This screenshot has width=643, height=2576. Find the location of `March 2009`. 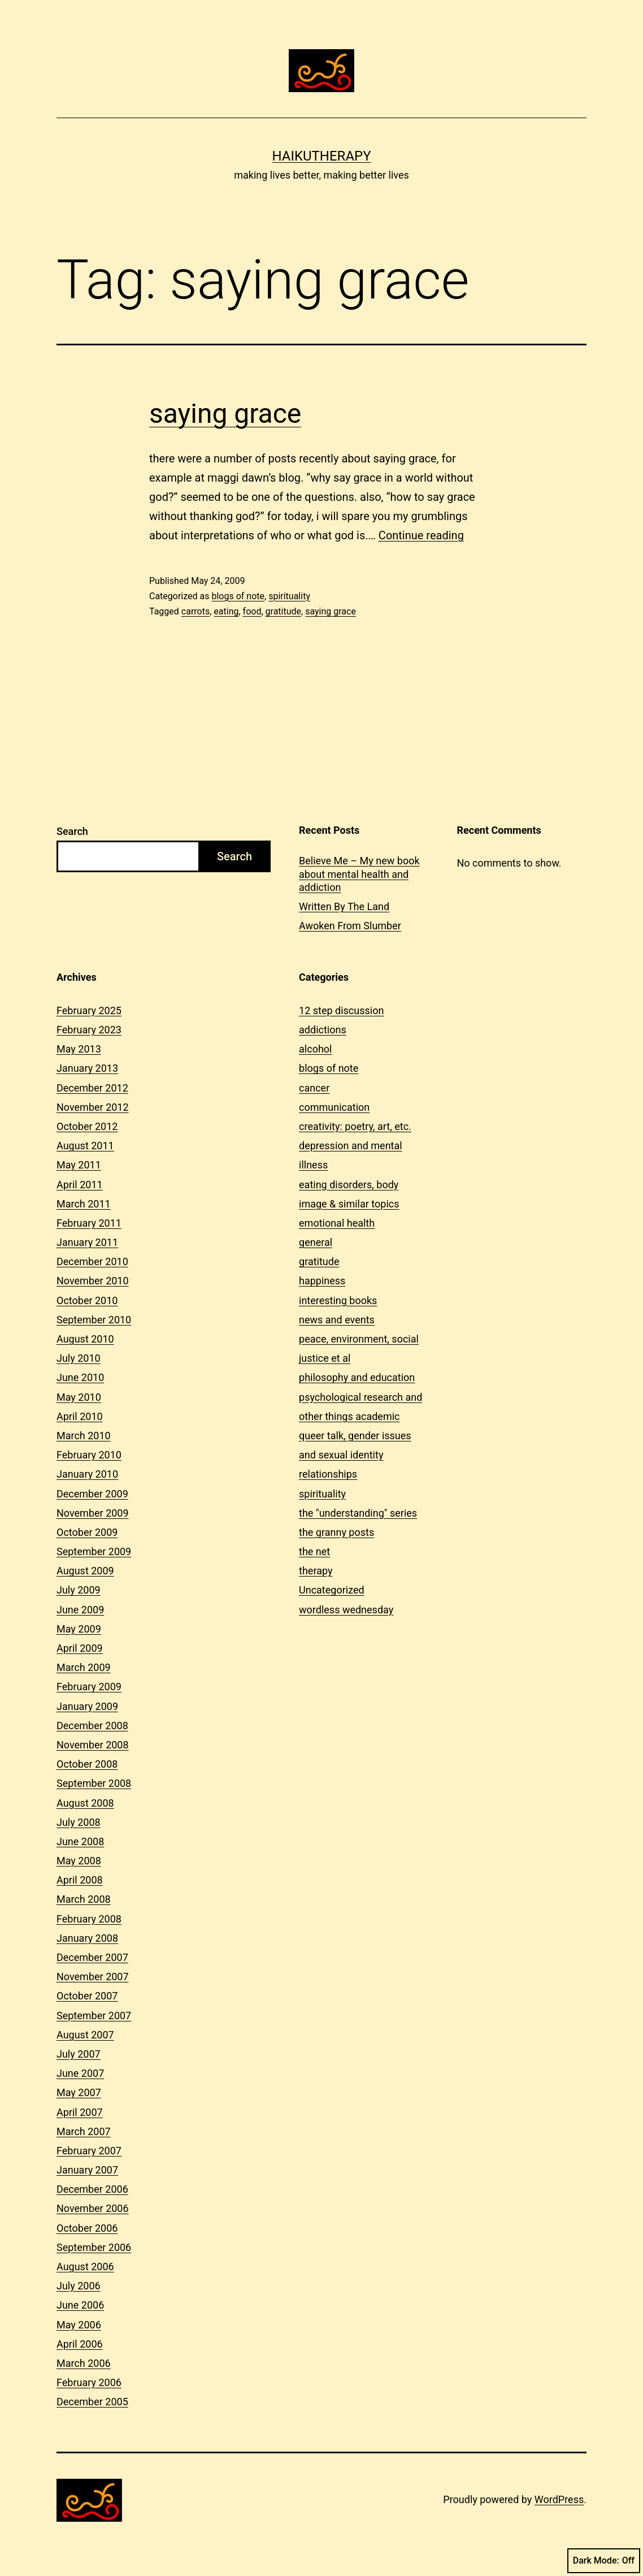

March 2009 is located at coordinates (84, 1667).